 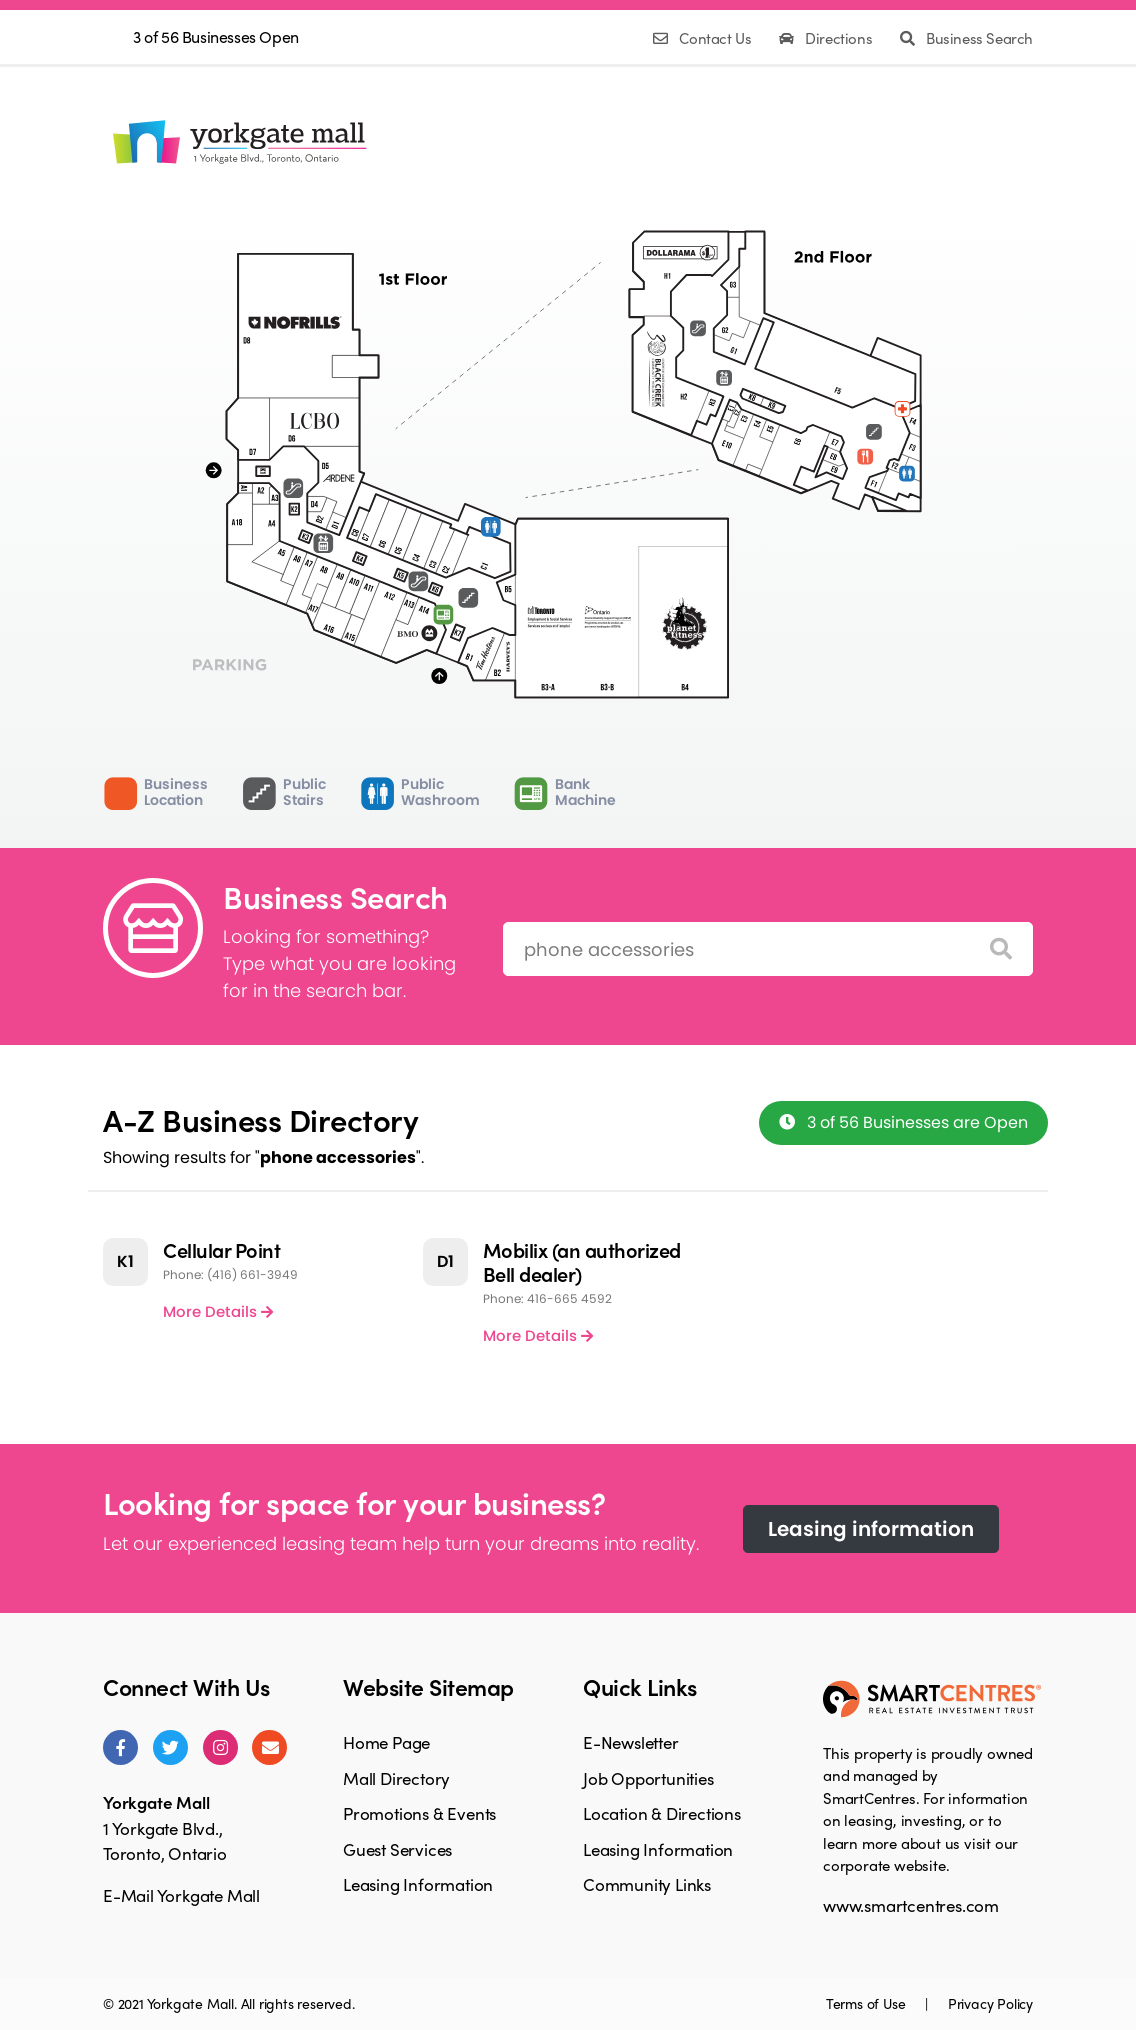 What do you see at coordinates (940, 138) in the screenshot?
I see `Facebook Page` at bounding box center [940, 138].